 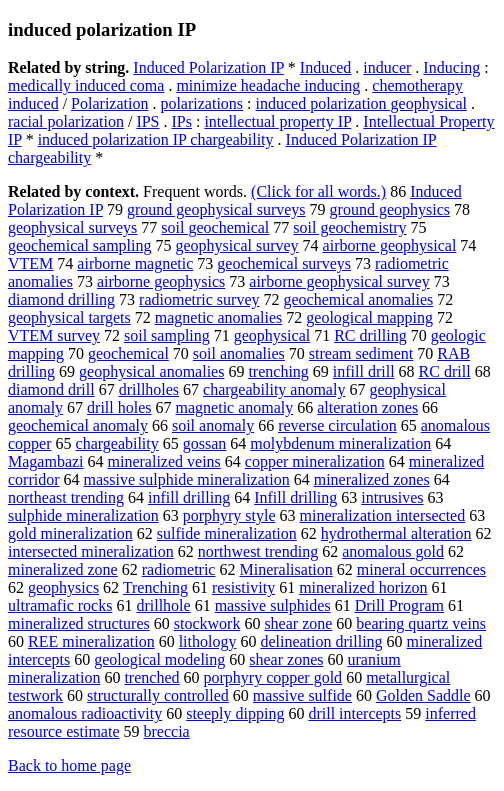 I want to click on chargeability, so click(x=117, y=443).